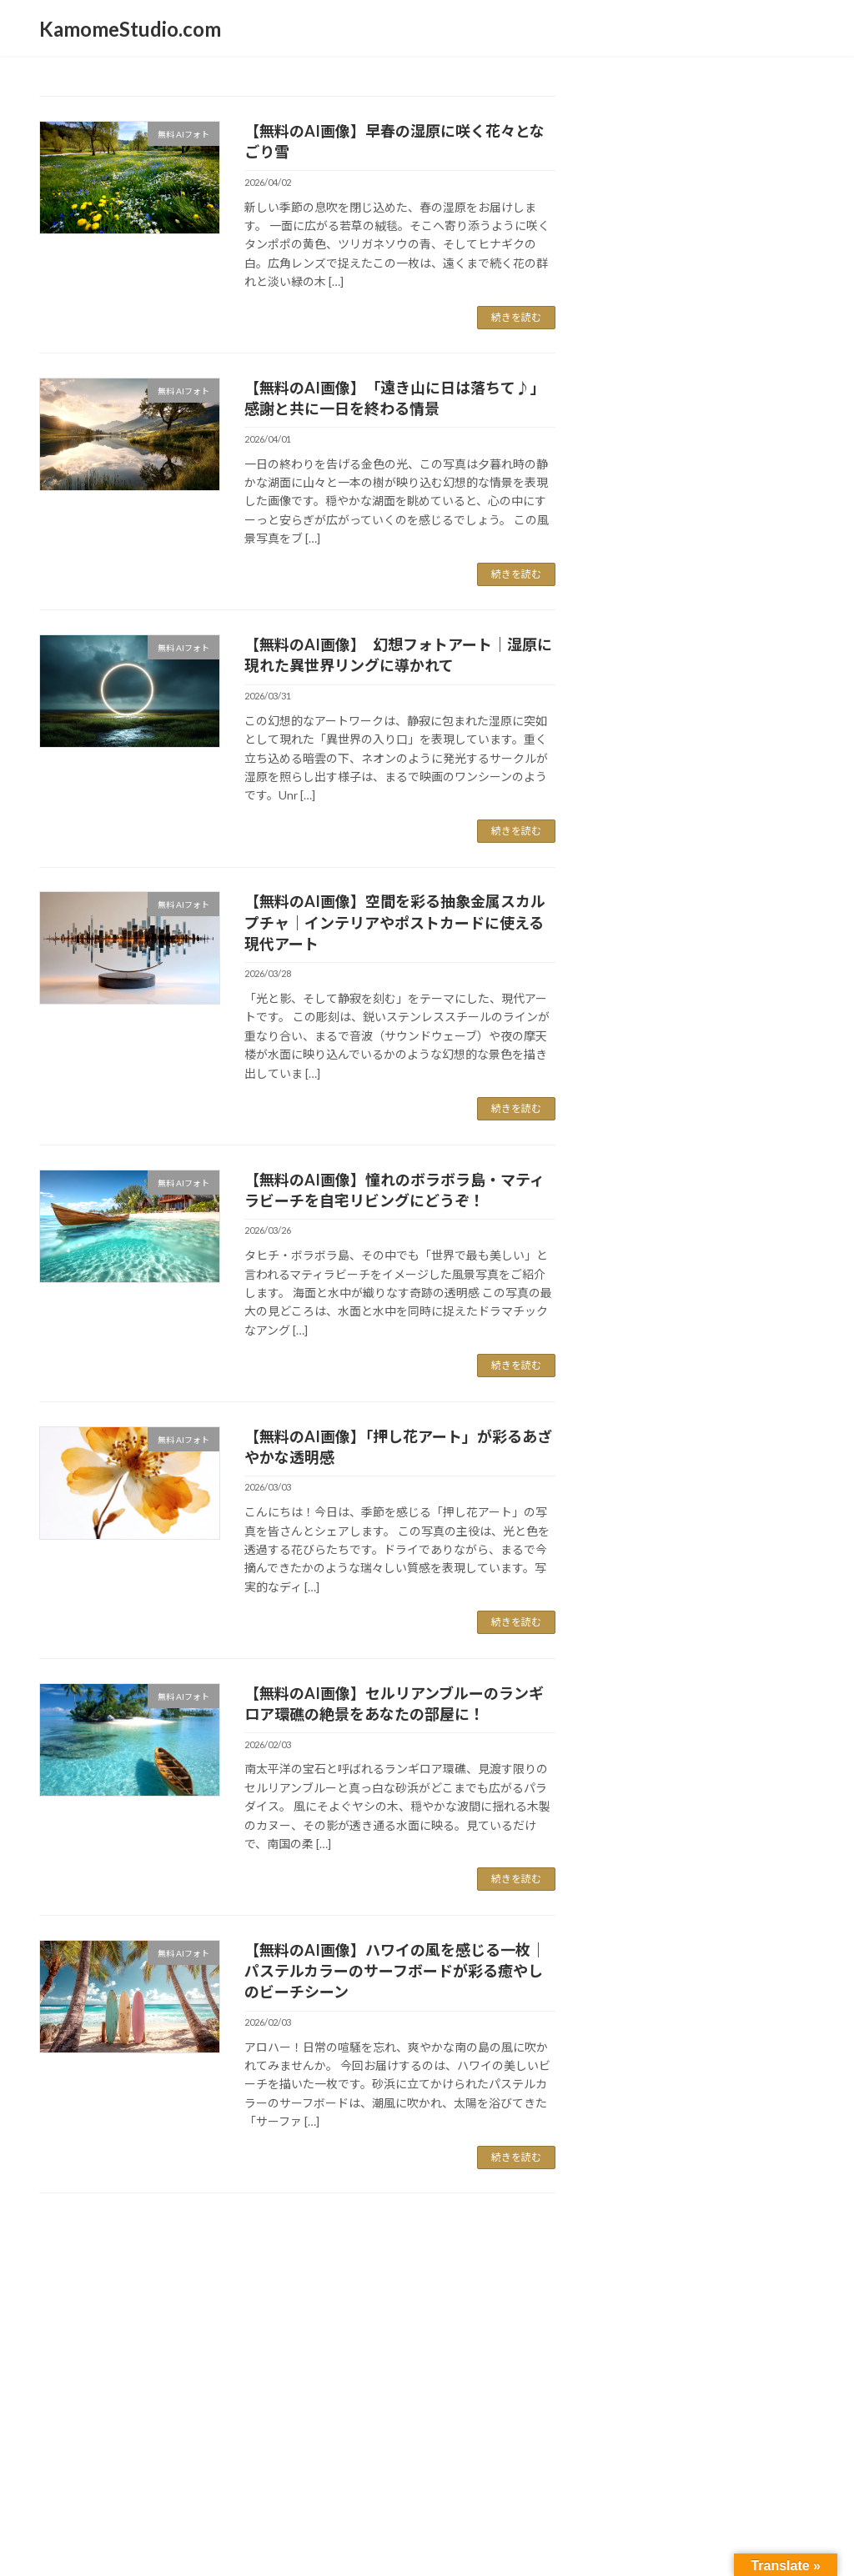 The height and width of the screenshot is (2576, 854). I want to click on かもめ製作所, so click(645, 379).